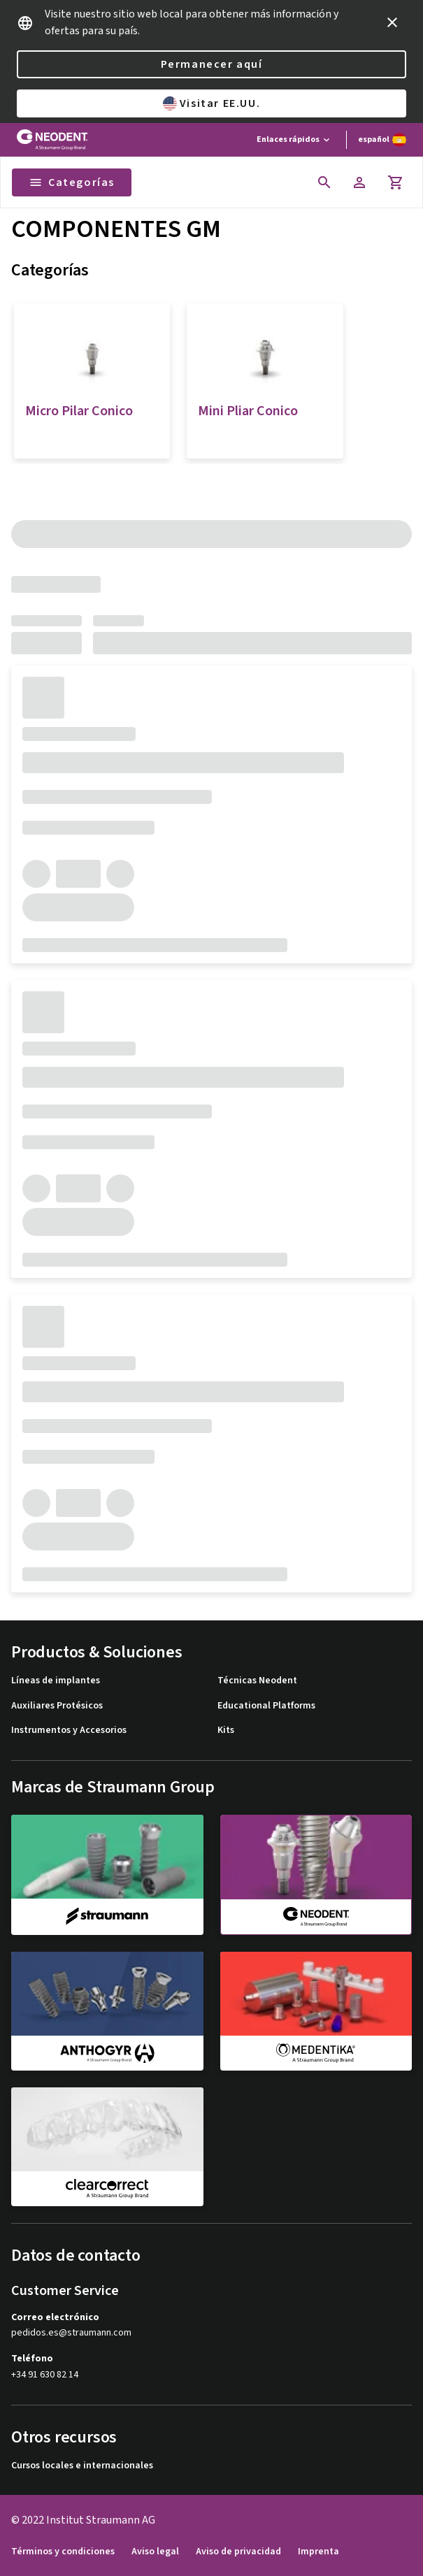 The image size is (423, 2576). Describe the element at coordinates (69, 1730) in the screenshot. I see `Instrumentos y Accesorios` at that location.